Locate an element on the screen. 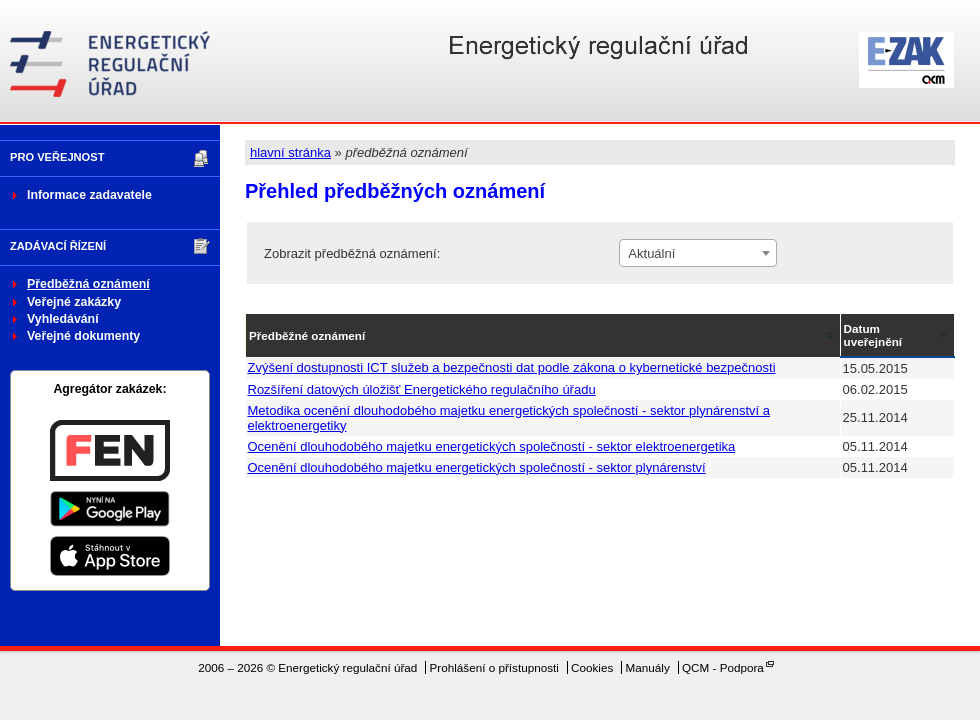  Datum uveřejnění is located at coordinates (873, 335).